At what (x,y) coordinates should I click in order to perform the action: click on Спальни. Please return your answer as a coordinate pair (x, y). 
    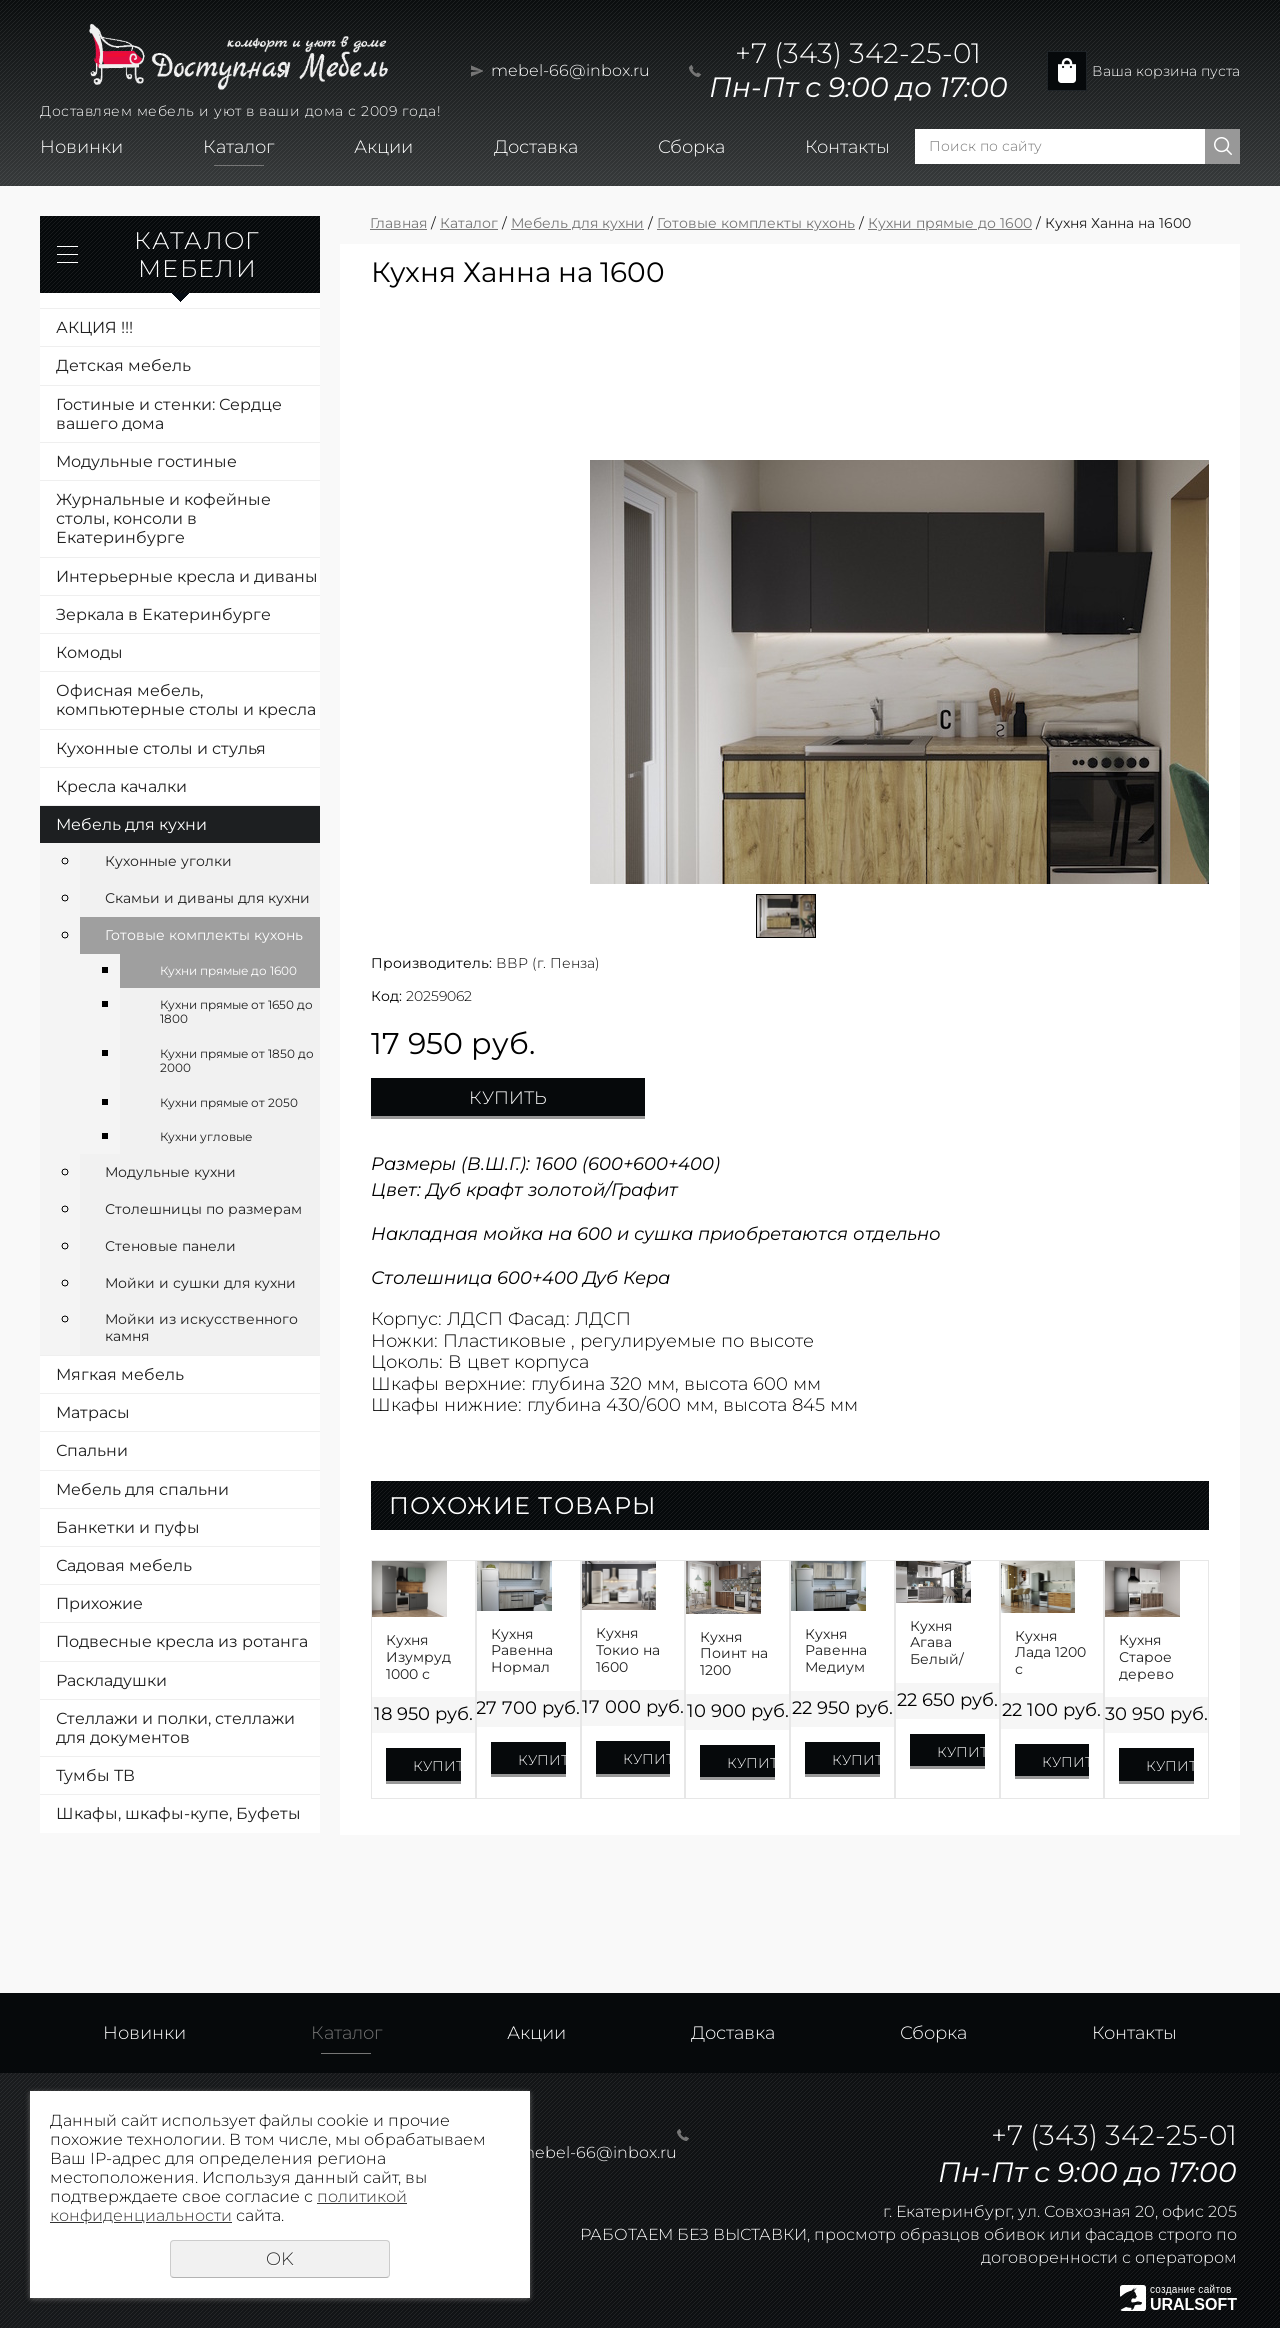
    Looking at the image, I should click on (92, 1450).